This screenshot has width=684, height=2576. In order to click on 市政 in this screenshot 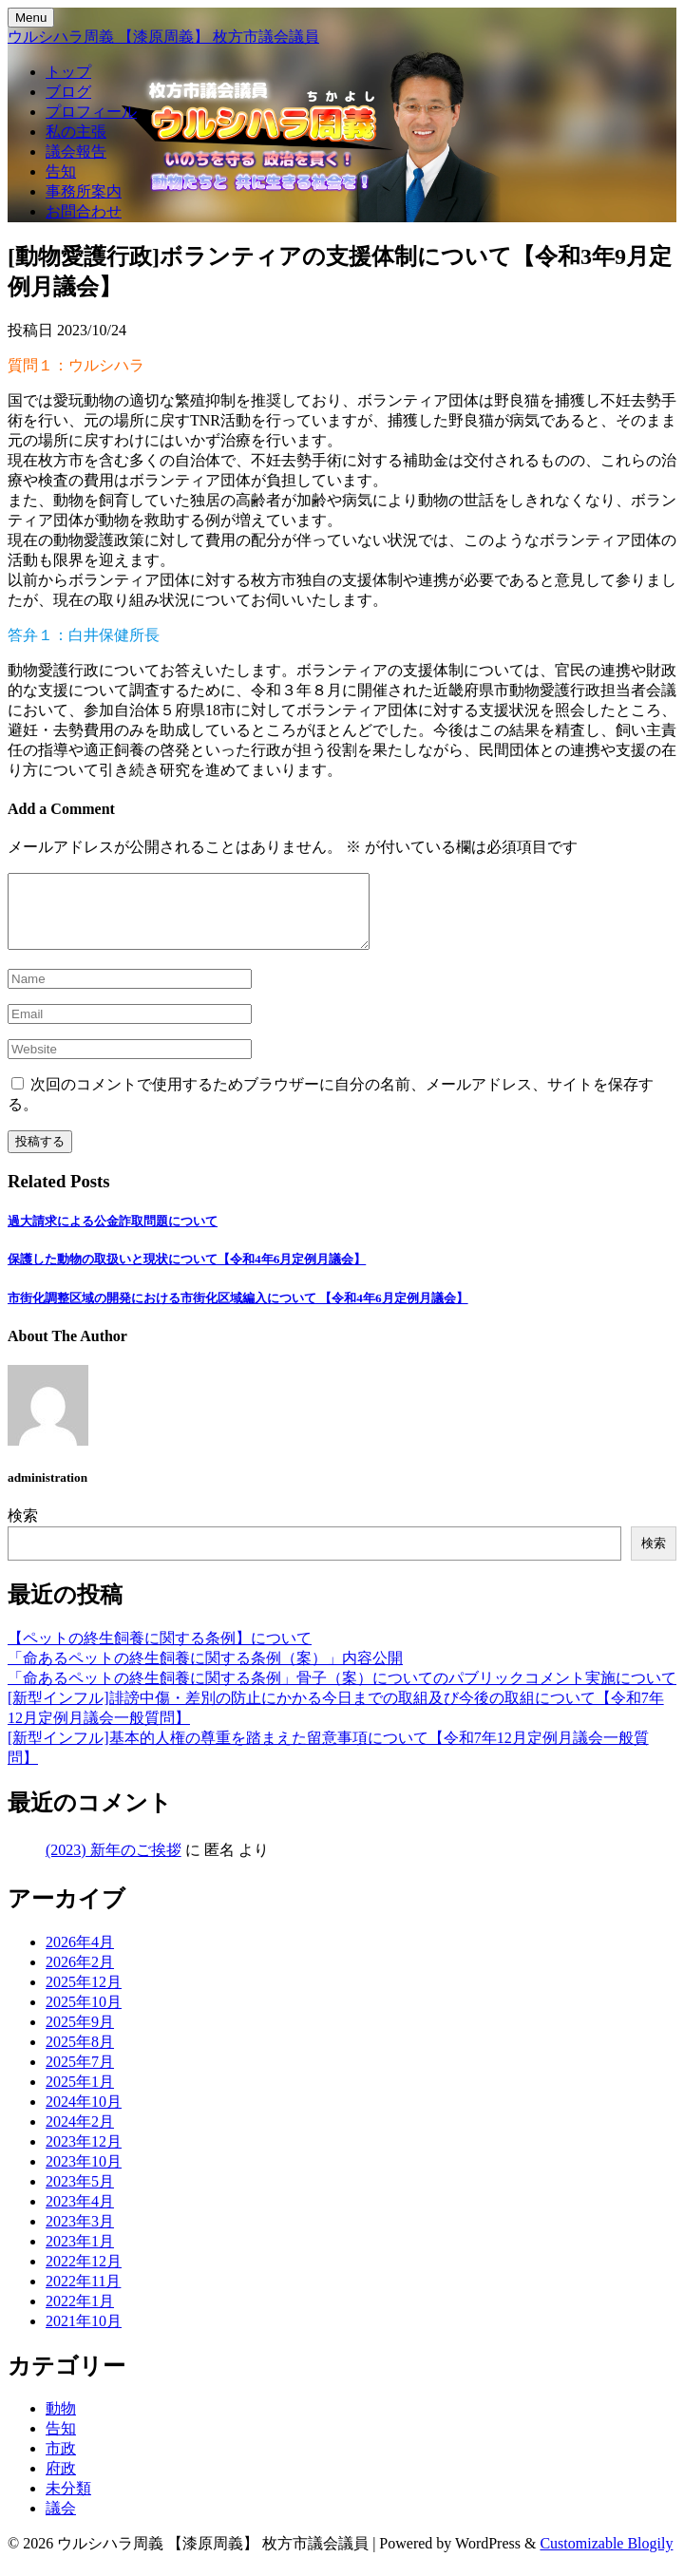, I will do `click(61, 2462)`.